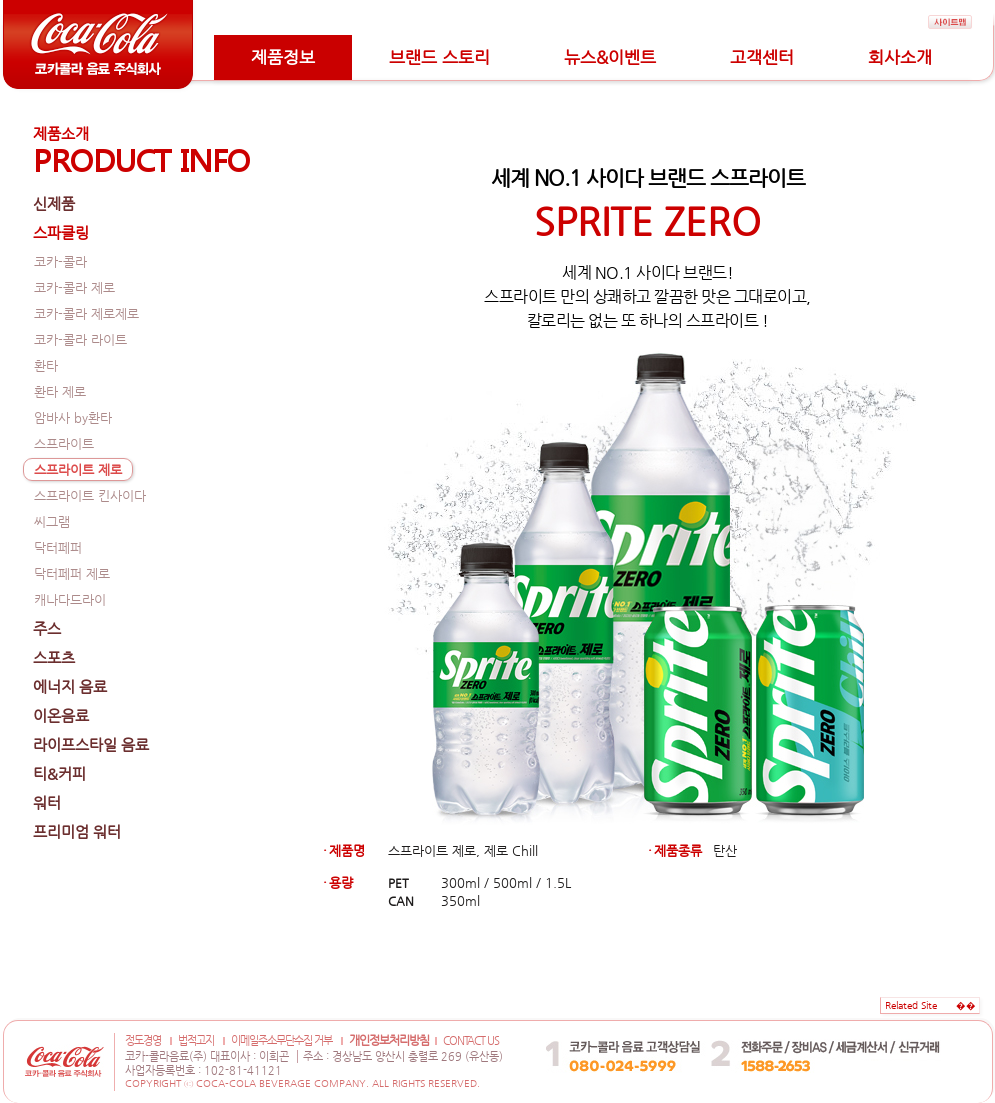 This screenshot has width=995, height=1103. I want to click on 티&커피, so click(59, 773).